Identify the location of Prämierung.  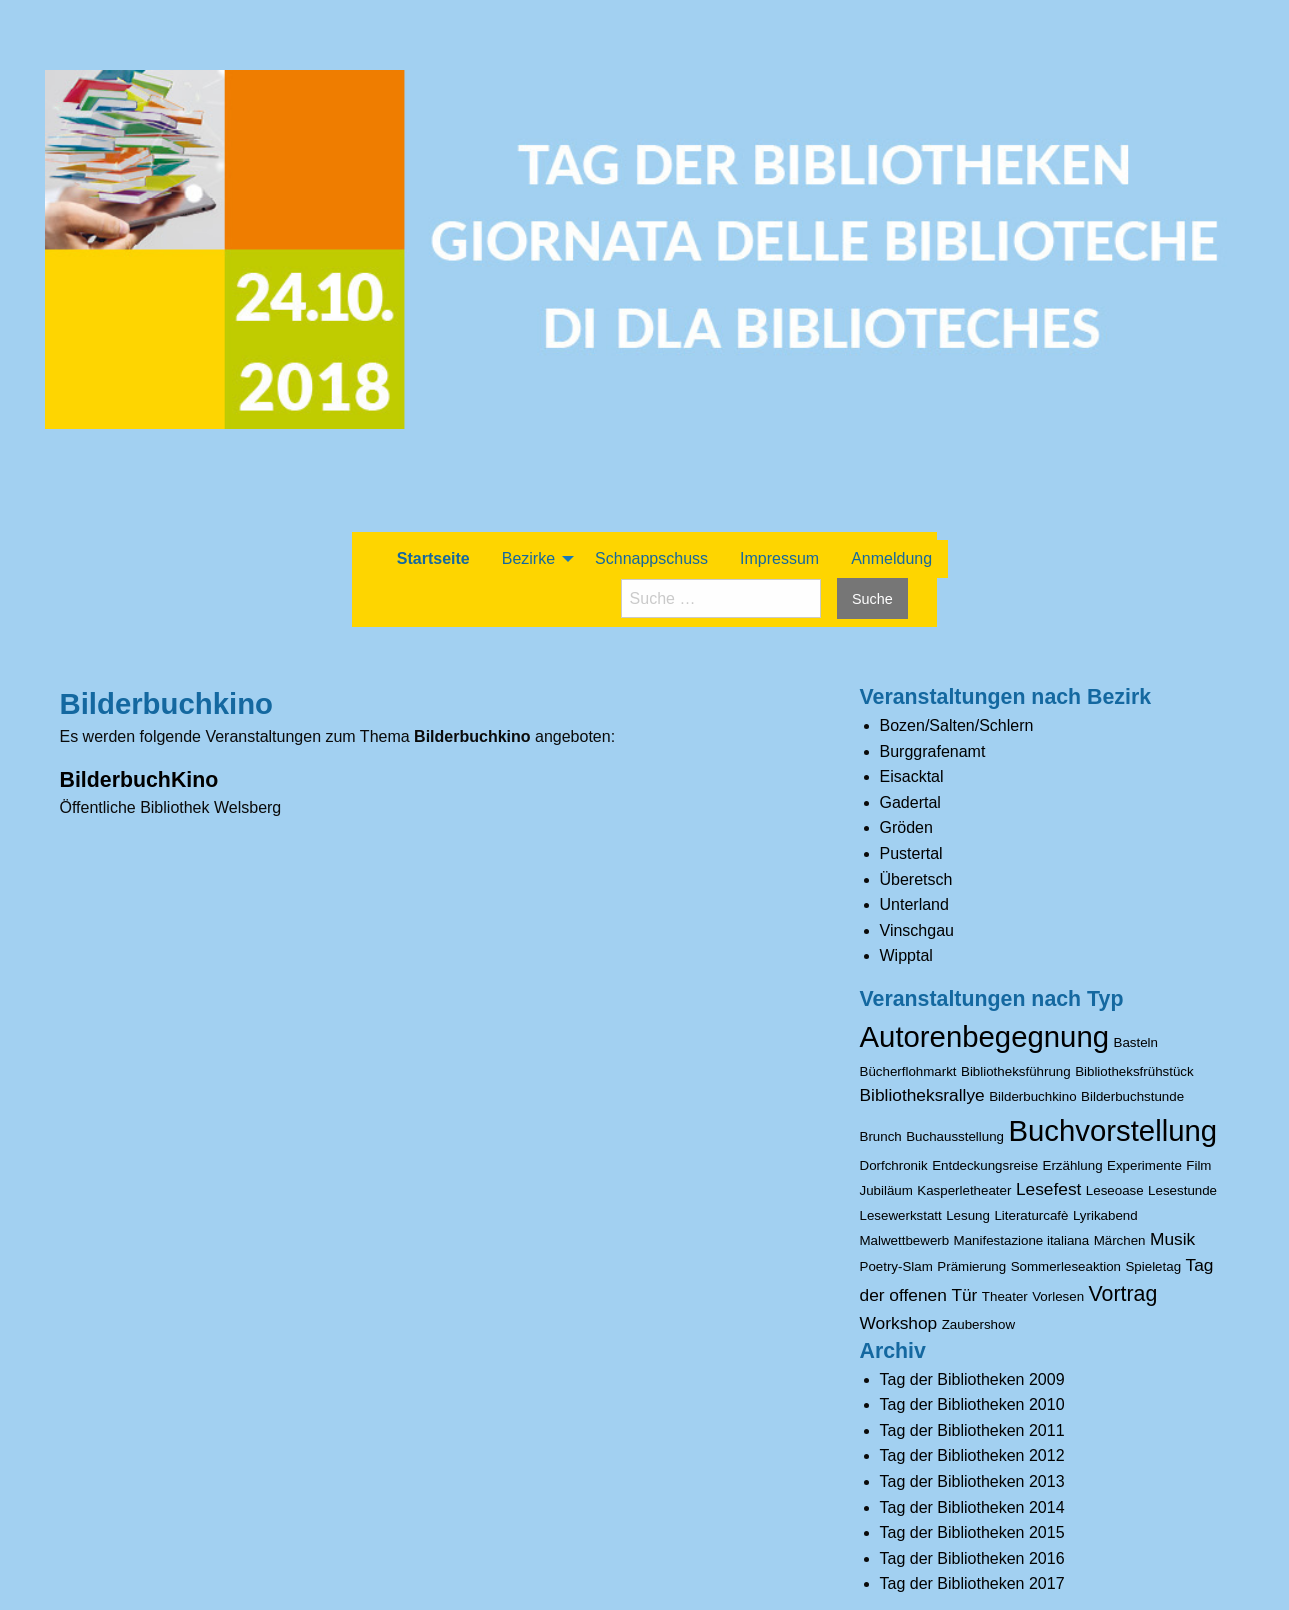
(971, 1266).